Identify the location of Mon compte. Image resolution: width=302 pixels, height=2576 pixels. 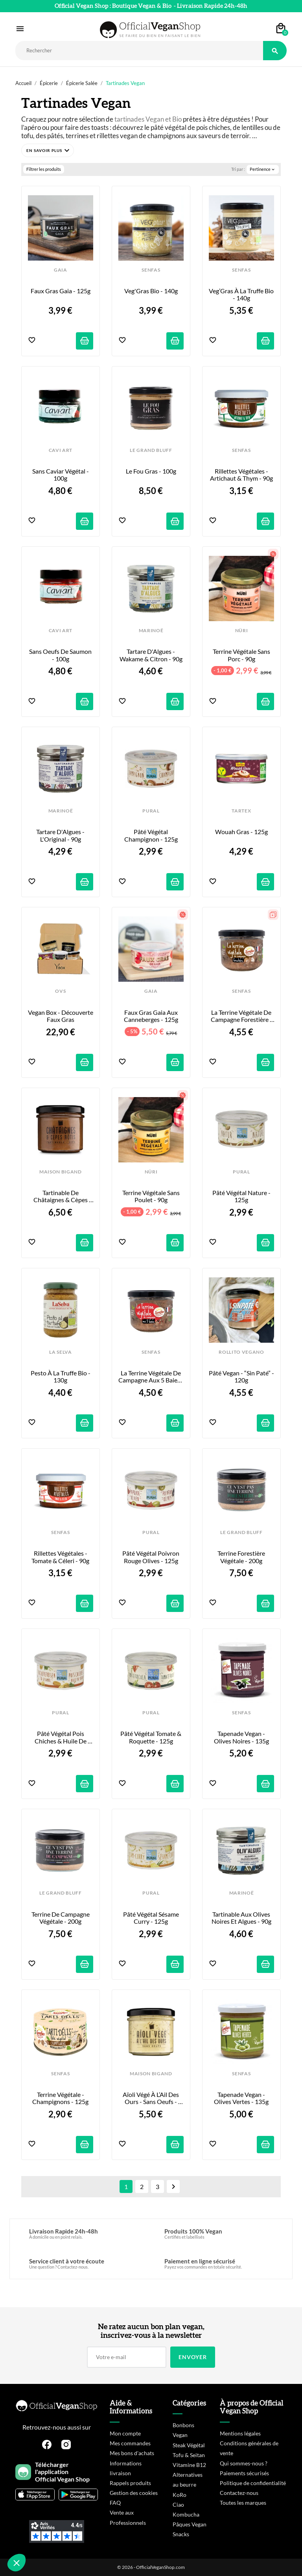
(125, 2433).